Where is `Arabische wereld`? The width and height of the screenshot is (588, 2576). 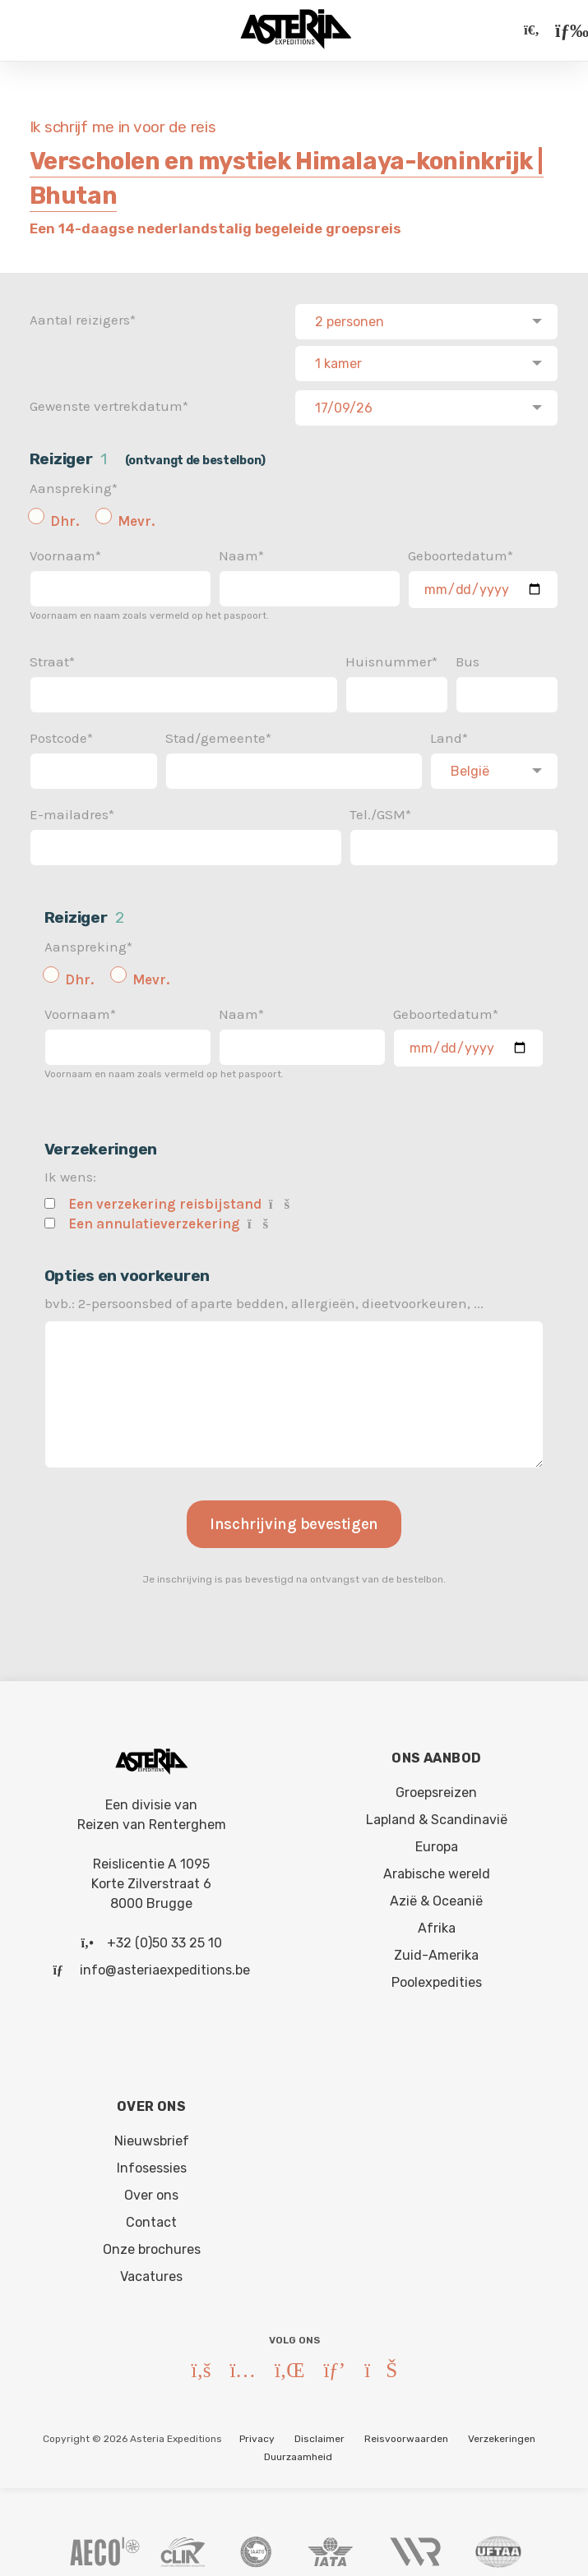 Arabische wereld is located at coordinates (436, 1869).